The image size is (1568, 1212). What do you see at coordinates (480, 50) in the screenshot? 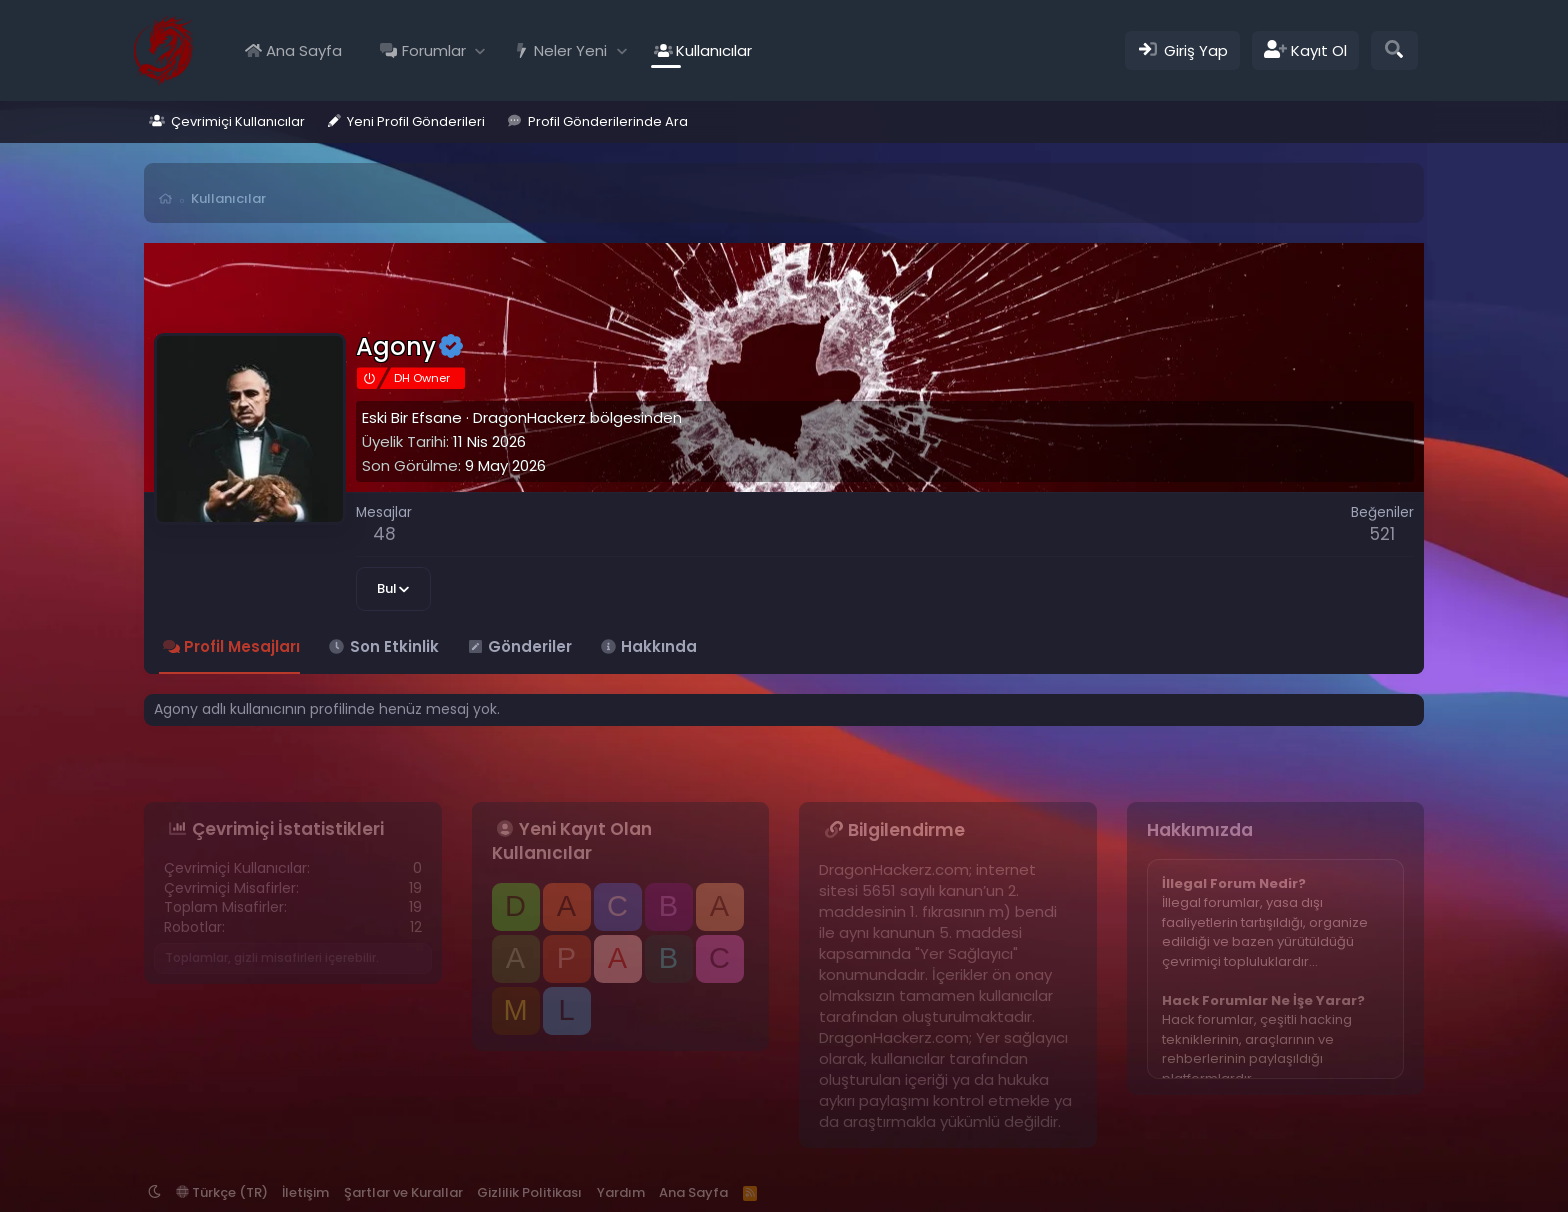
I see `[button]` at bounding box center [480, 50].